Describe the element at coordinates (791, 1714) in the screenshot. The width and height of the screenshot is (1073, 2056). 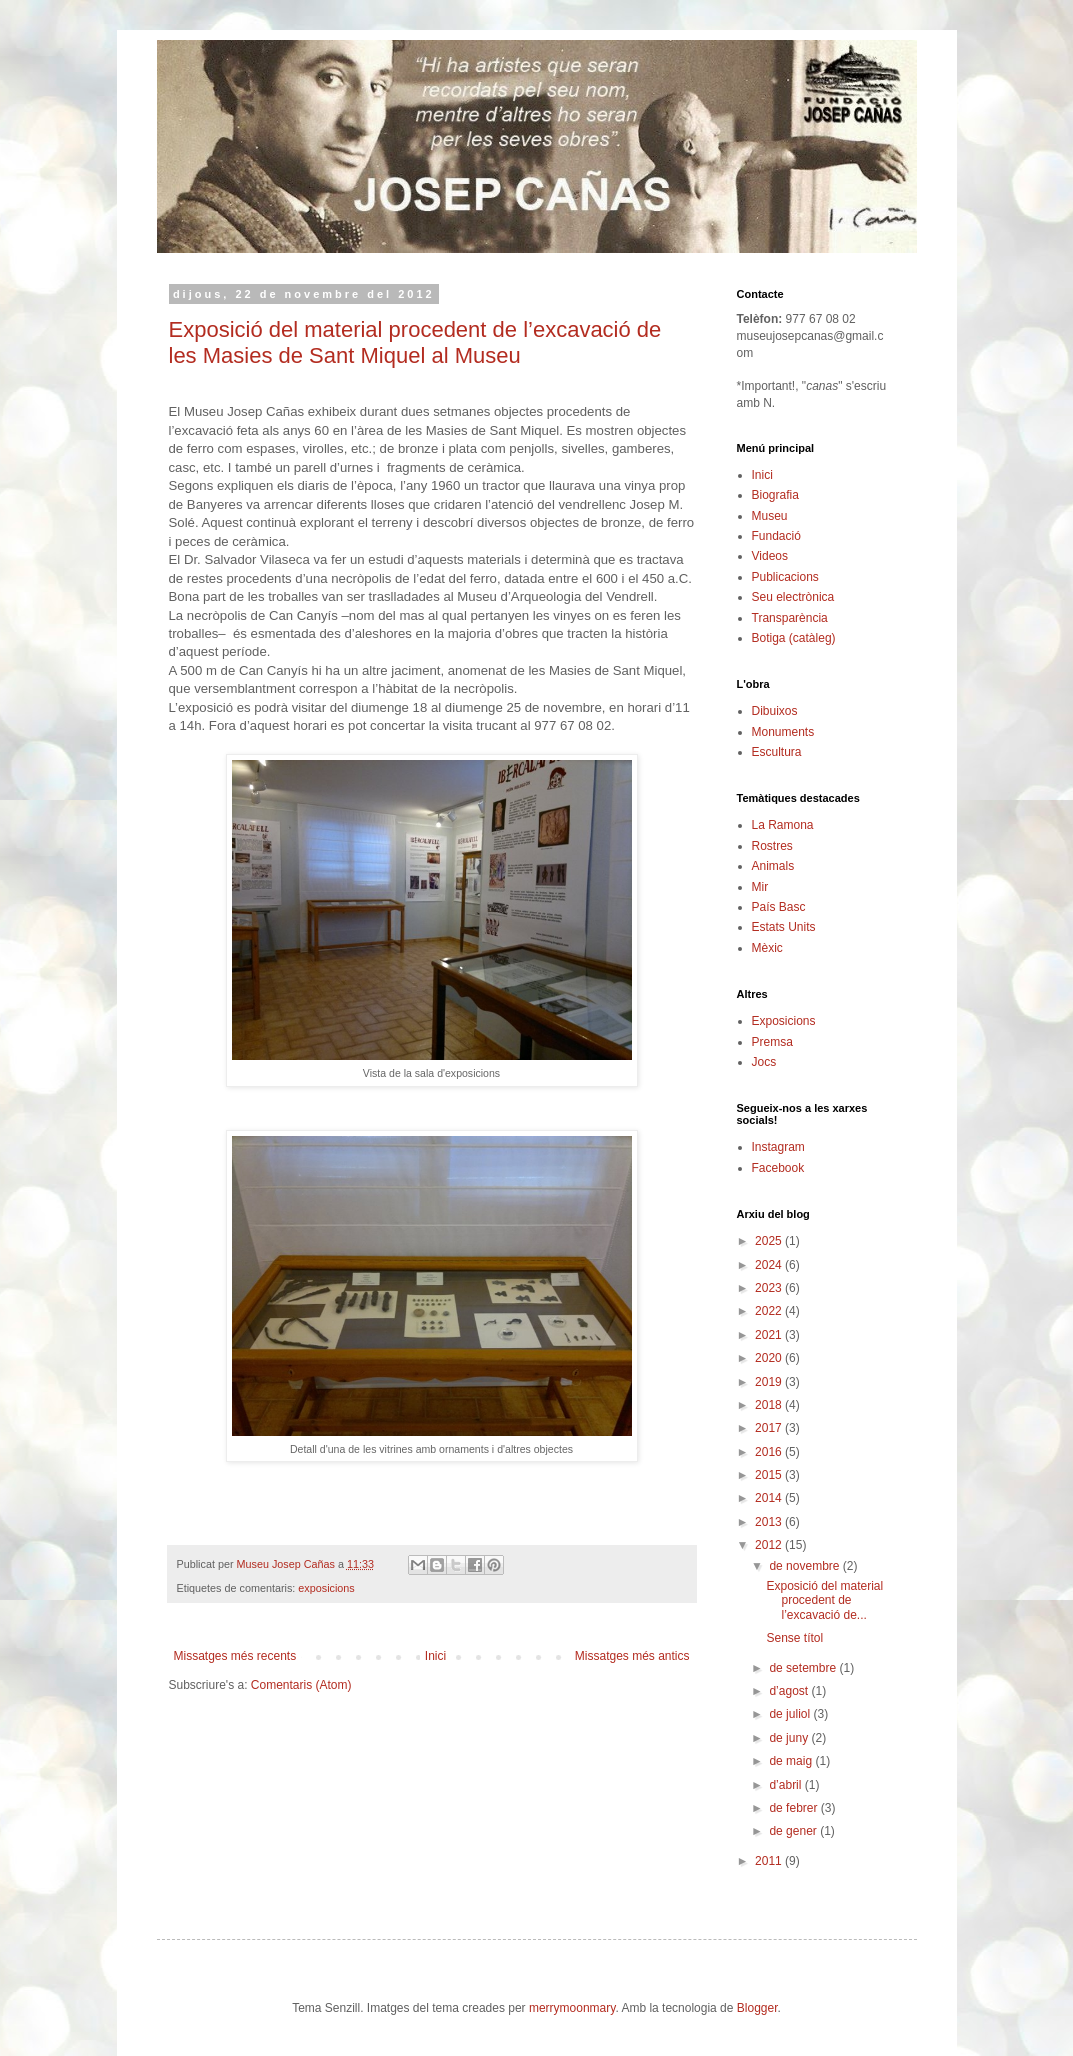
I see `de juliol` at that location.